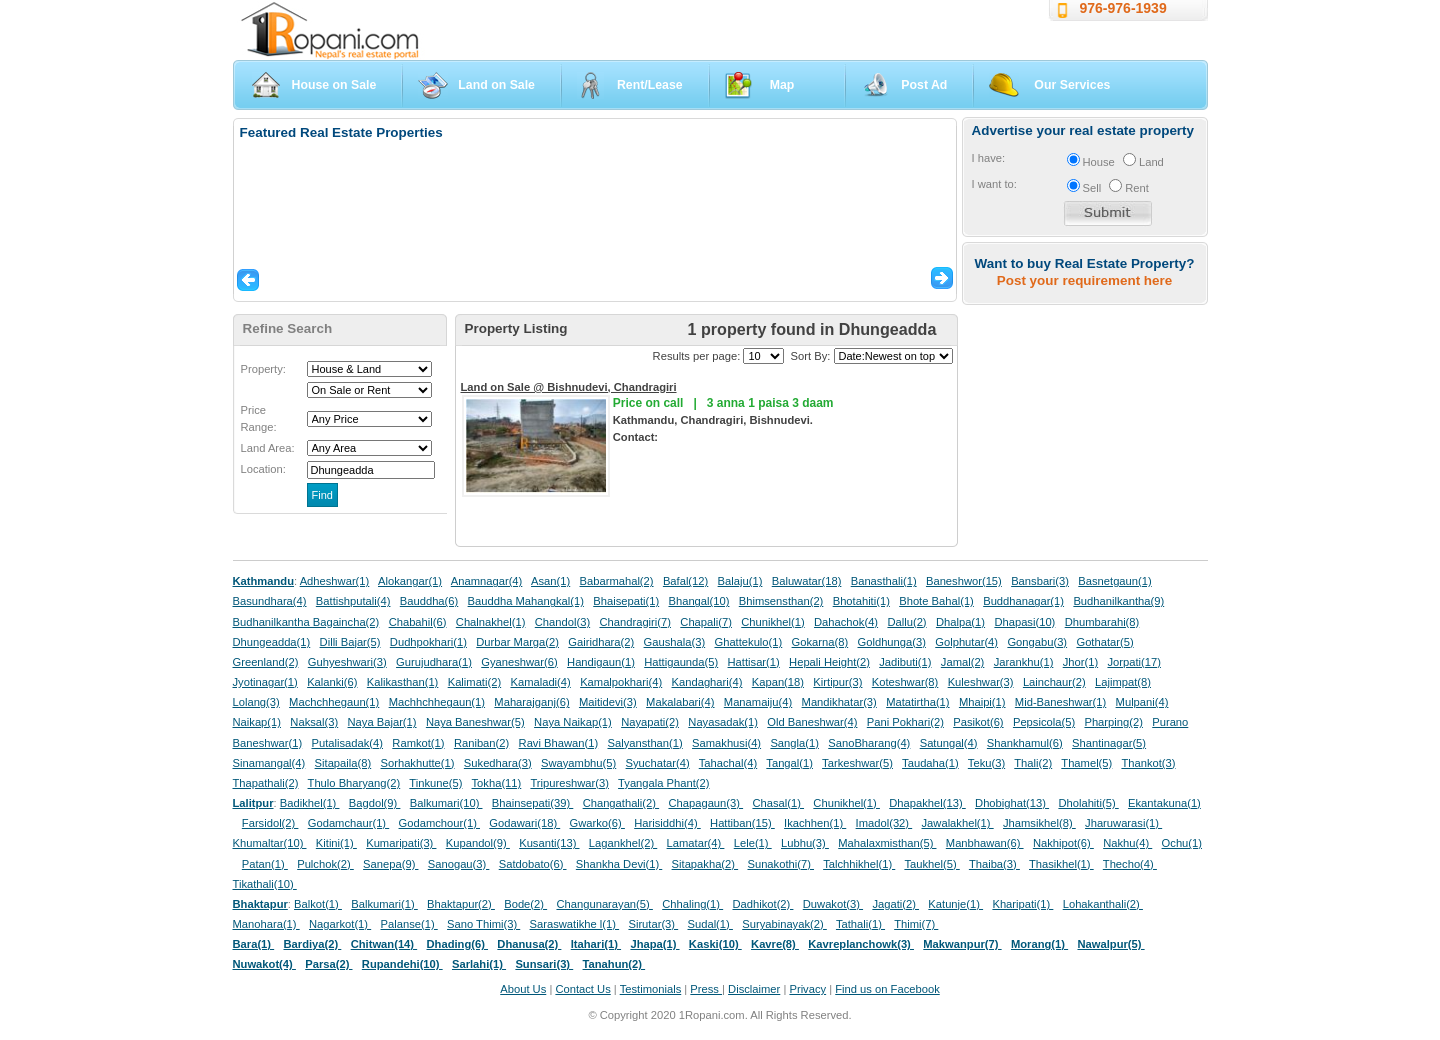 This screenshot has height=1040, width=1440. Describe the element at coordinates (1012, 803) in the screenshot. I see `Dhobighat(13)` at that location.